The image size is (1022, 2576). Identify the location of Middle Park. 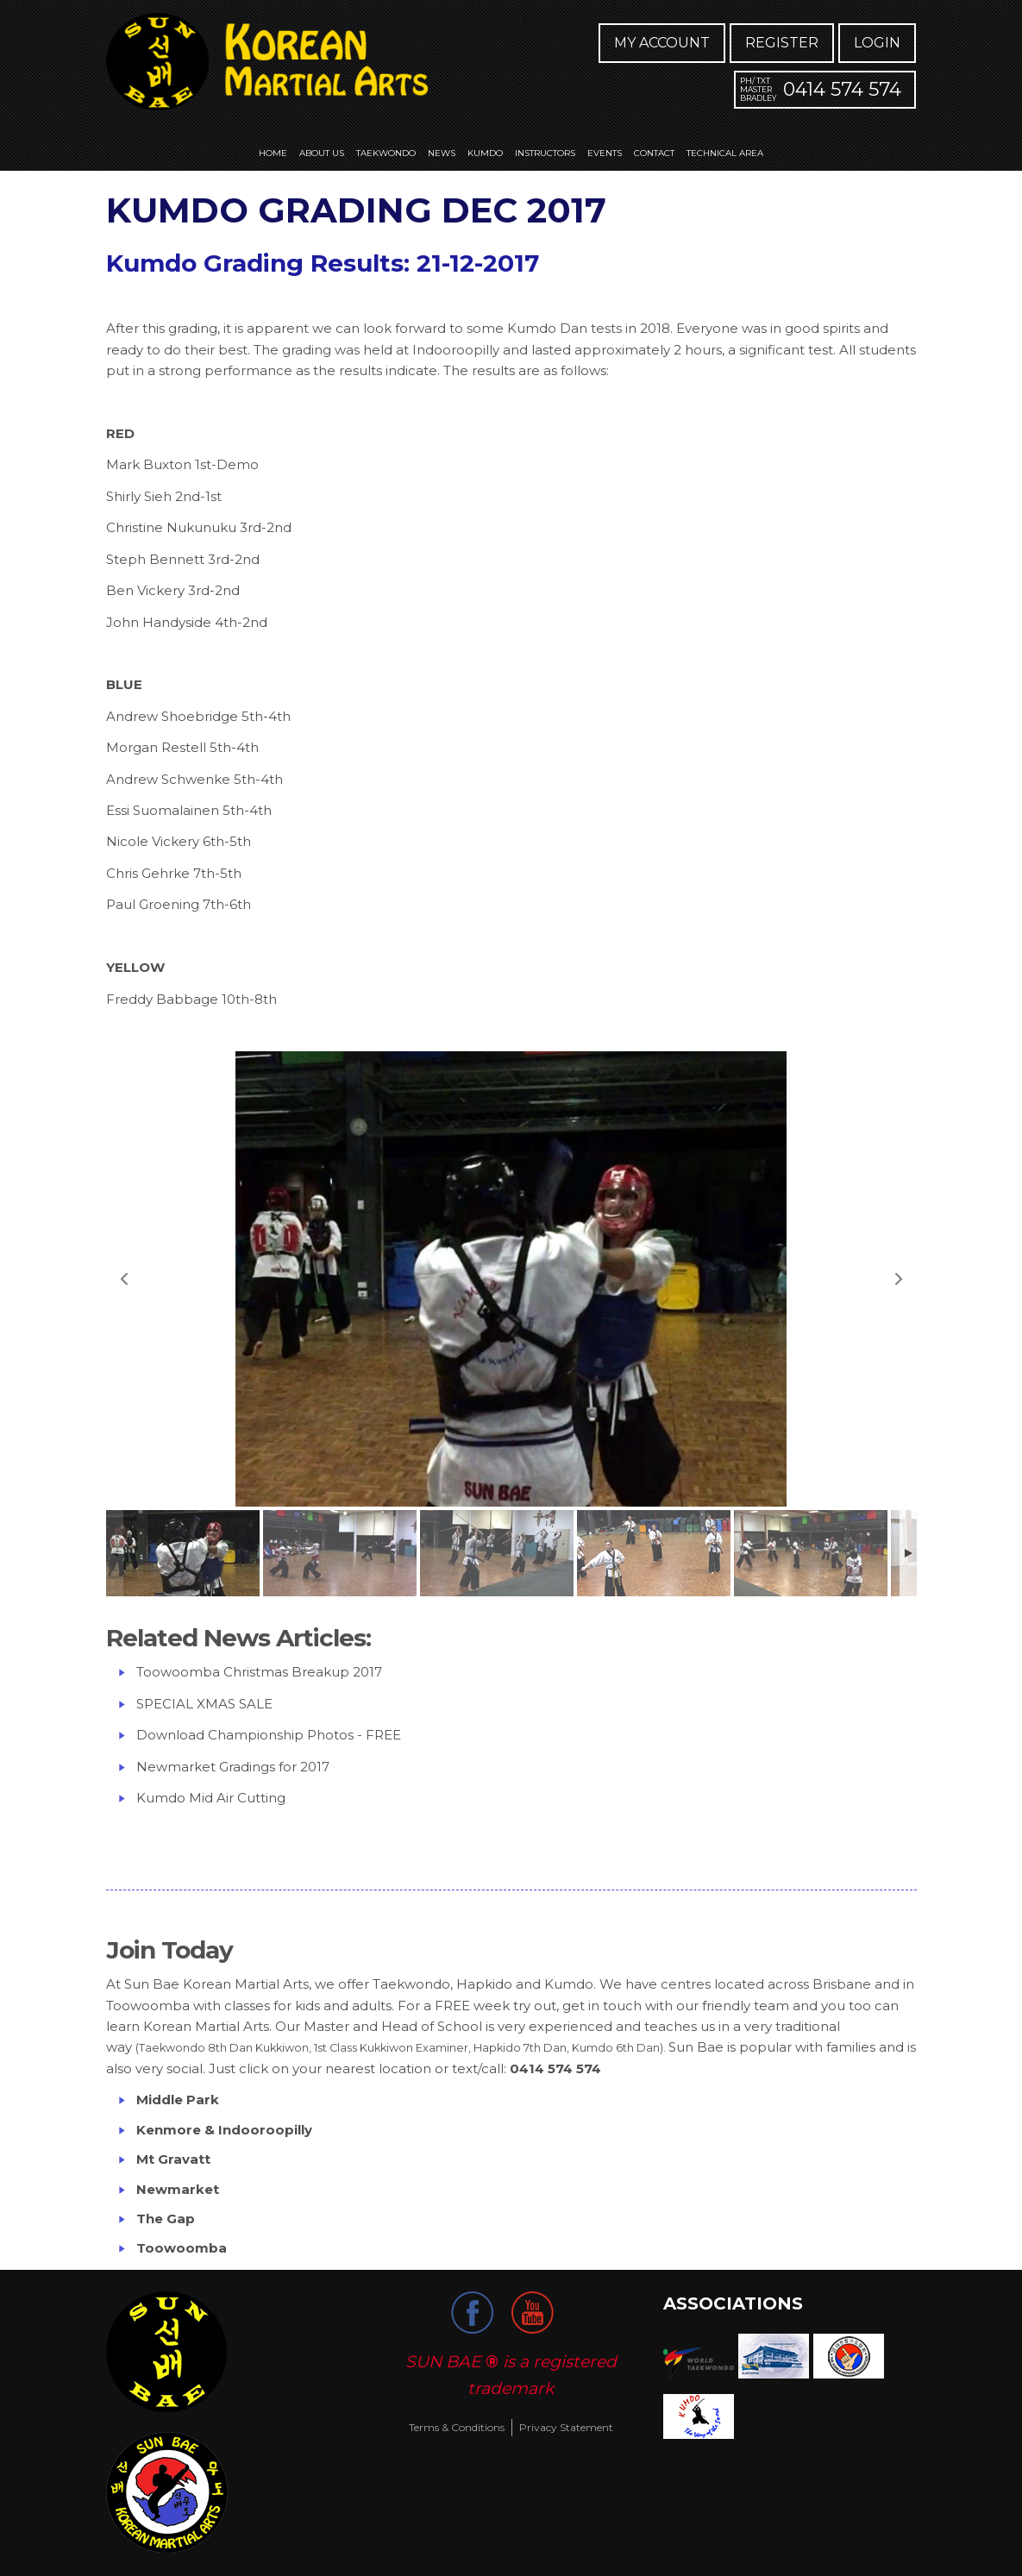
(179, 2099).